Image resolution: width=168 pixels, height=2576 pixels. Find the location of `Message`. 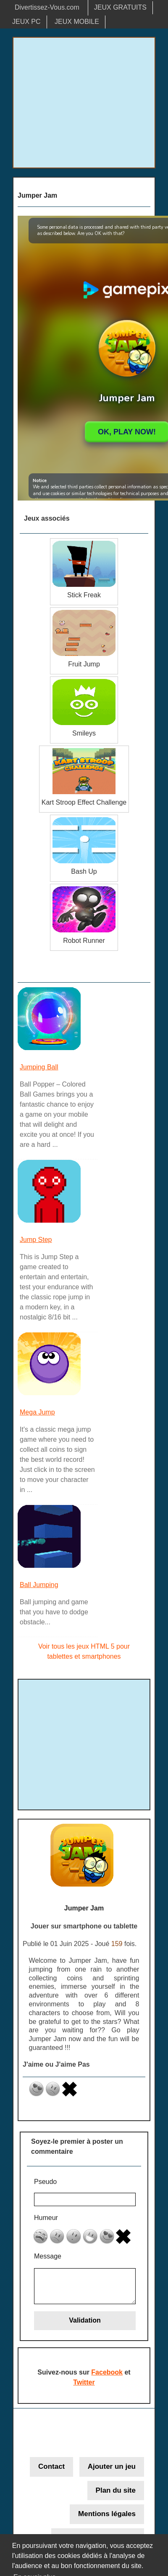

Message is located at coordinates (47, 2256).